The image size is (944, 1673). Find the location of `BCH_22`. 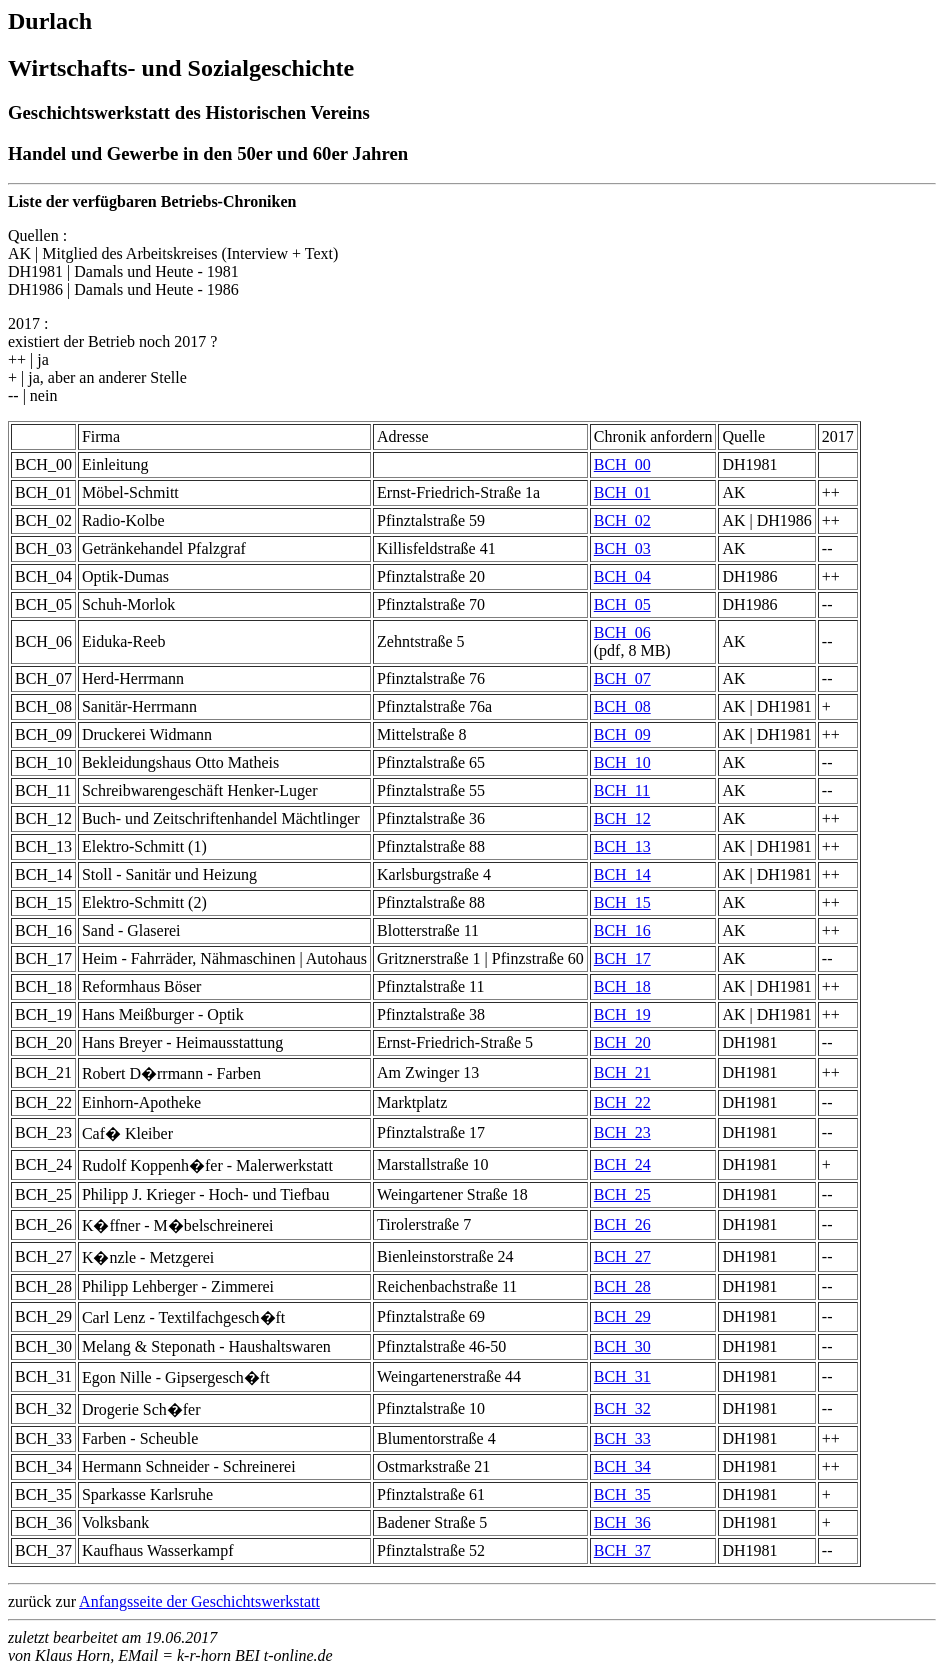

BCH_22 is located at coordinates (622, 1102).